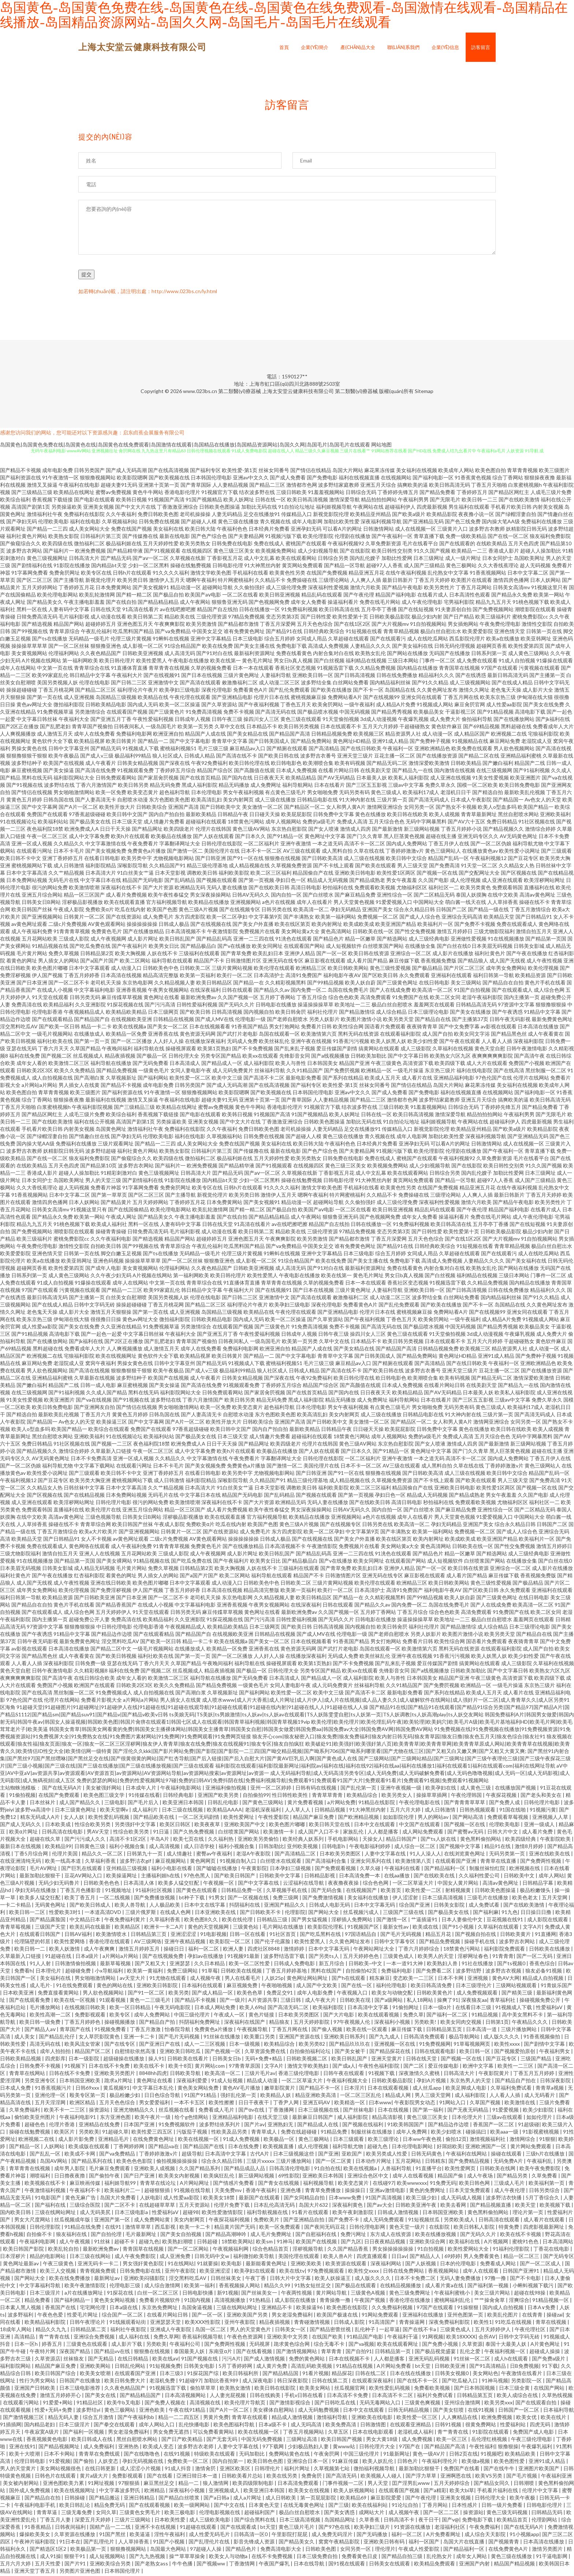  I want to click on 日本a级片, so click(87, 1957).